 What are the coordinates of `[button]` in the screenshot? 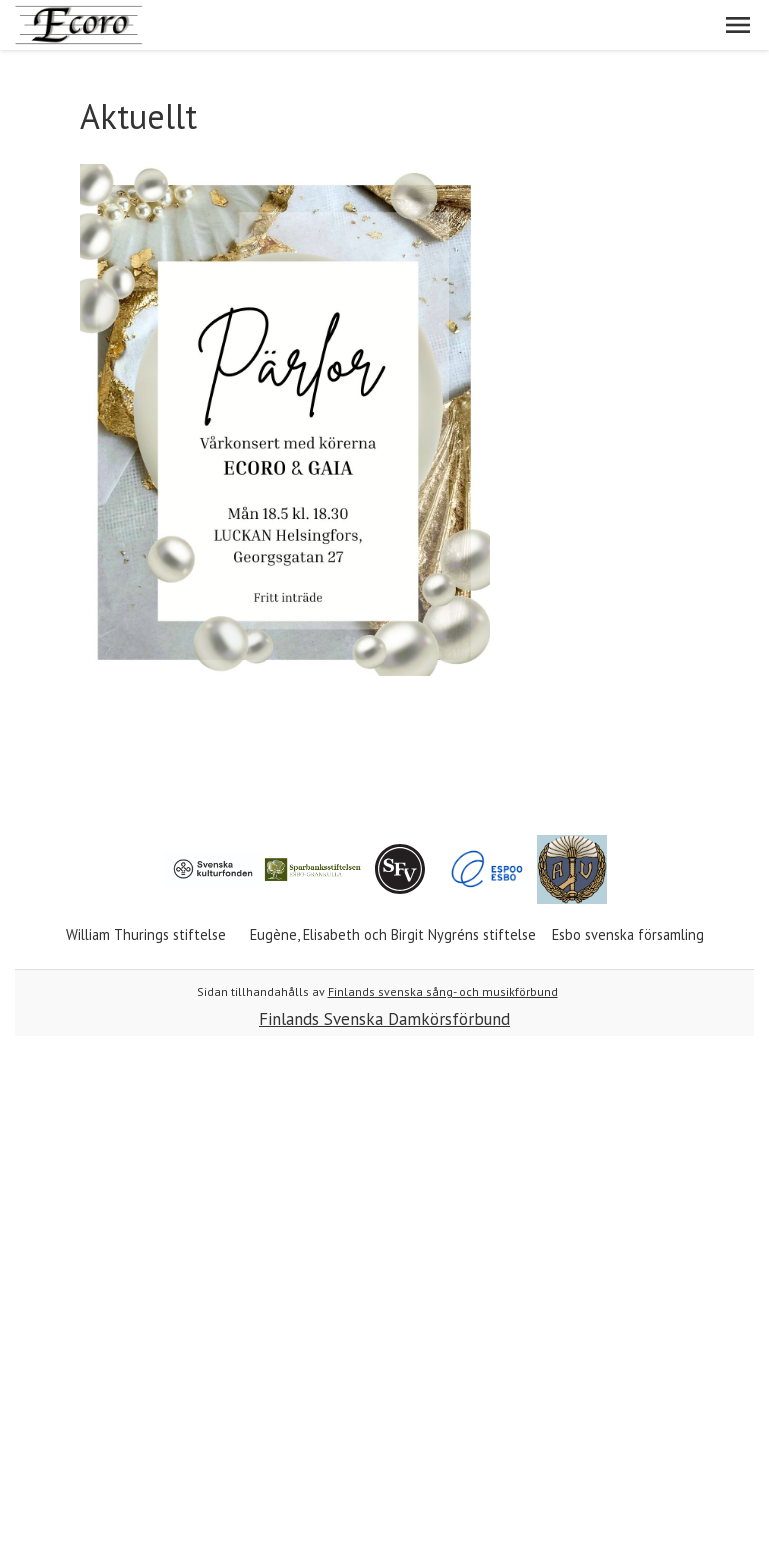 It's located at (738, 25).